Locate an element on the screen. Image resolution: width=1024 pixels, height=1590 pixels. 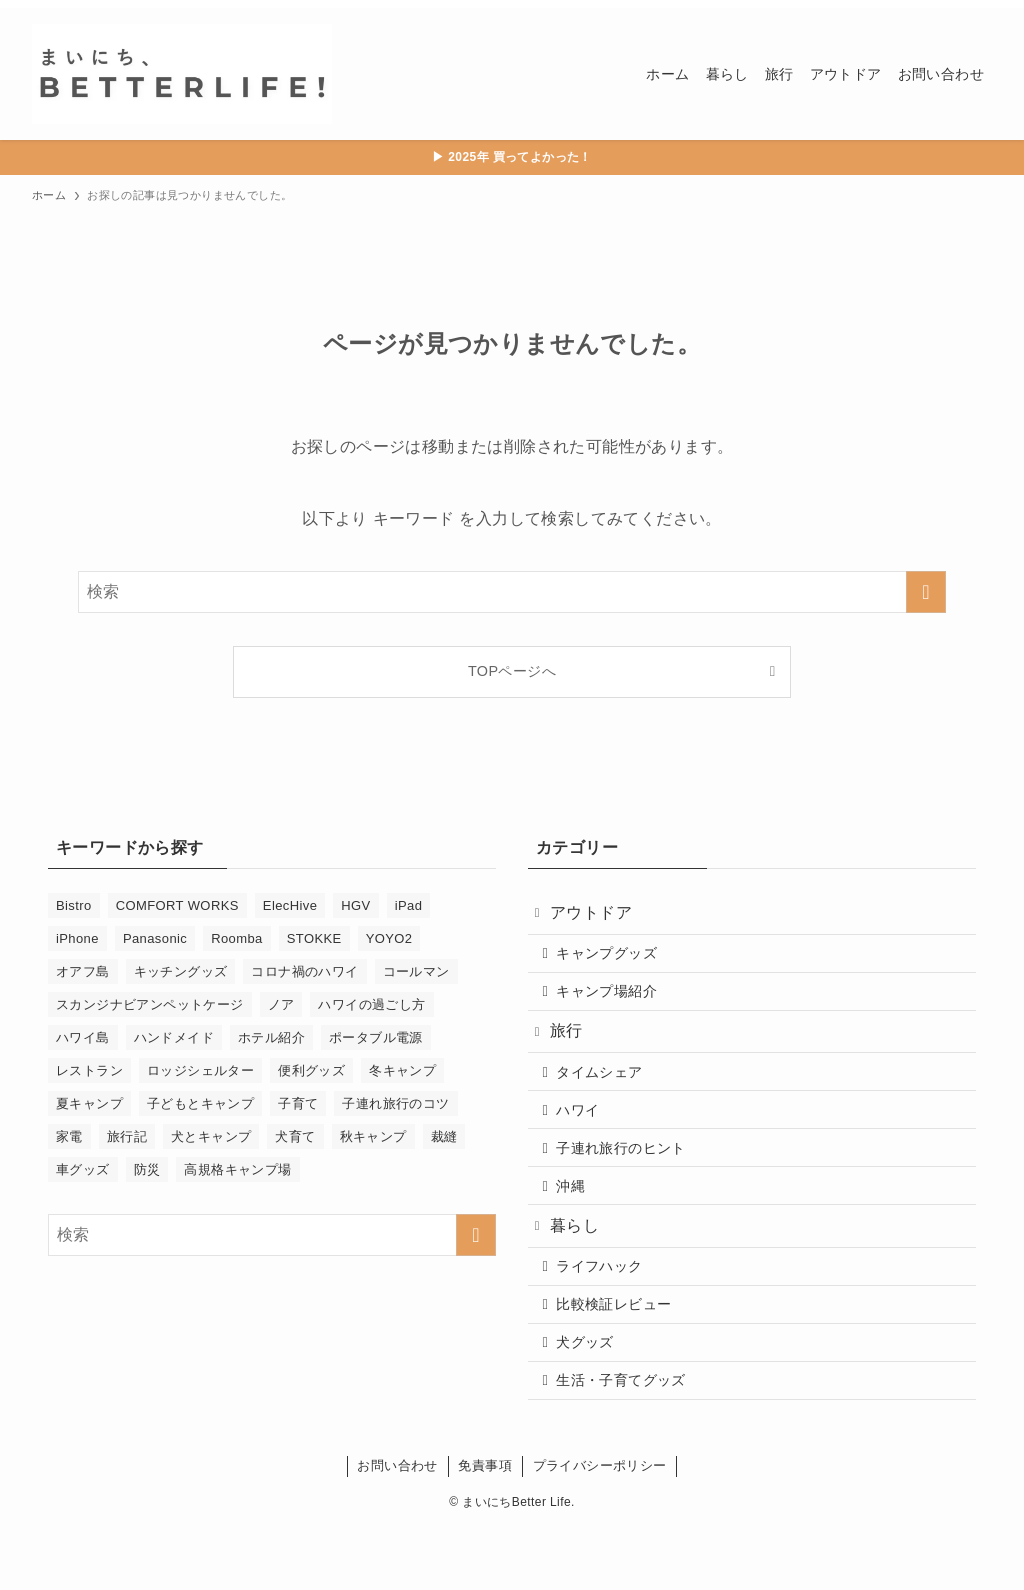
お問い合わせ is located at coordinates (397, 1527).